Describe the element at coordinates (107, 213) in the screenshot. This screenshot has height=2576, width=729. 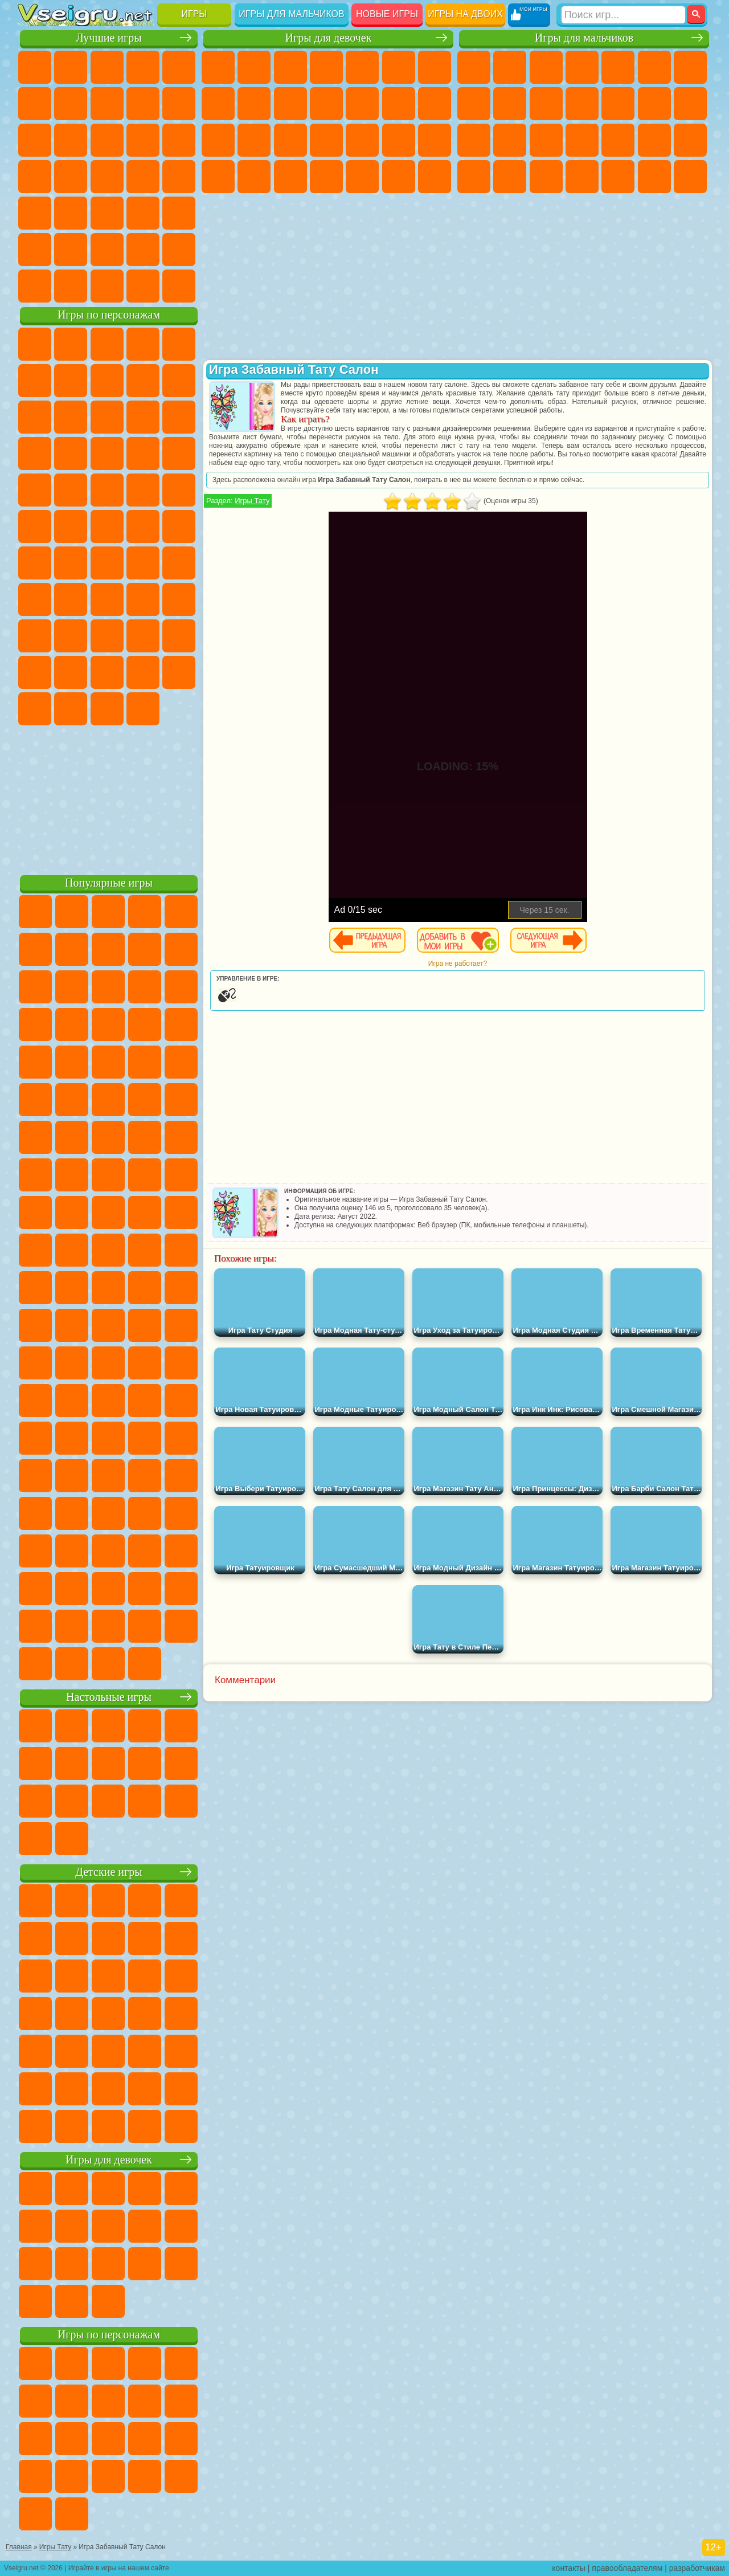
I see `Трюки на Машинах` at that location.